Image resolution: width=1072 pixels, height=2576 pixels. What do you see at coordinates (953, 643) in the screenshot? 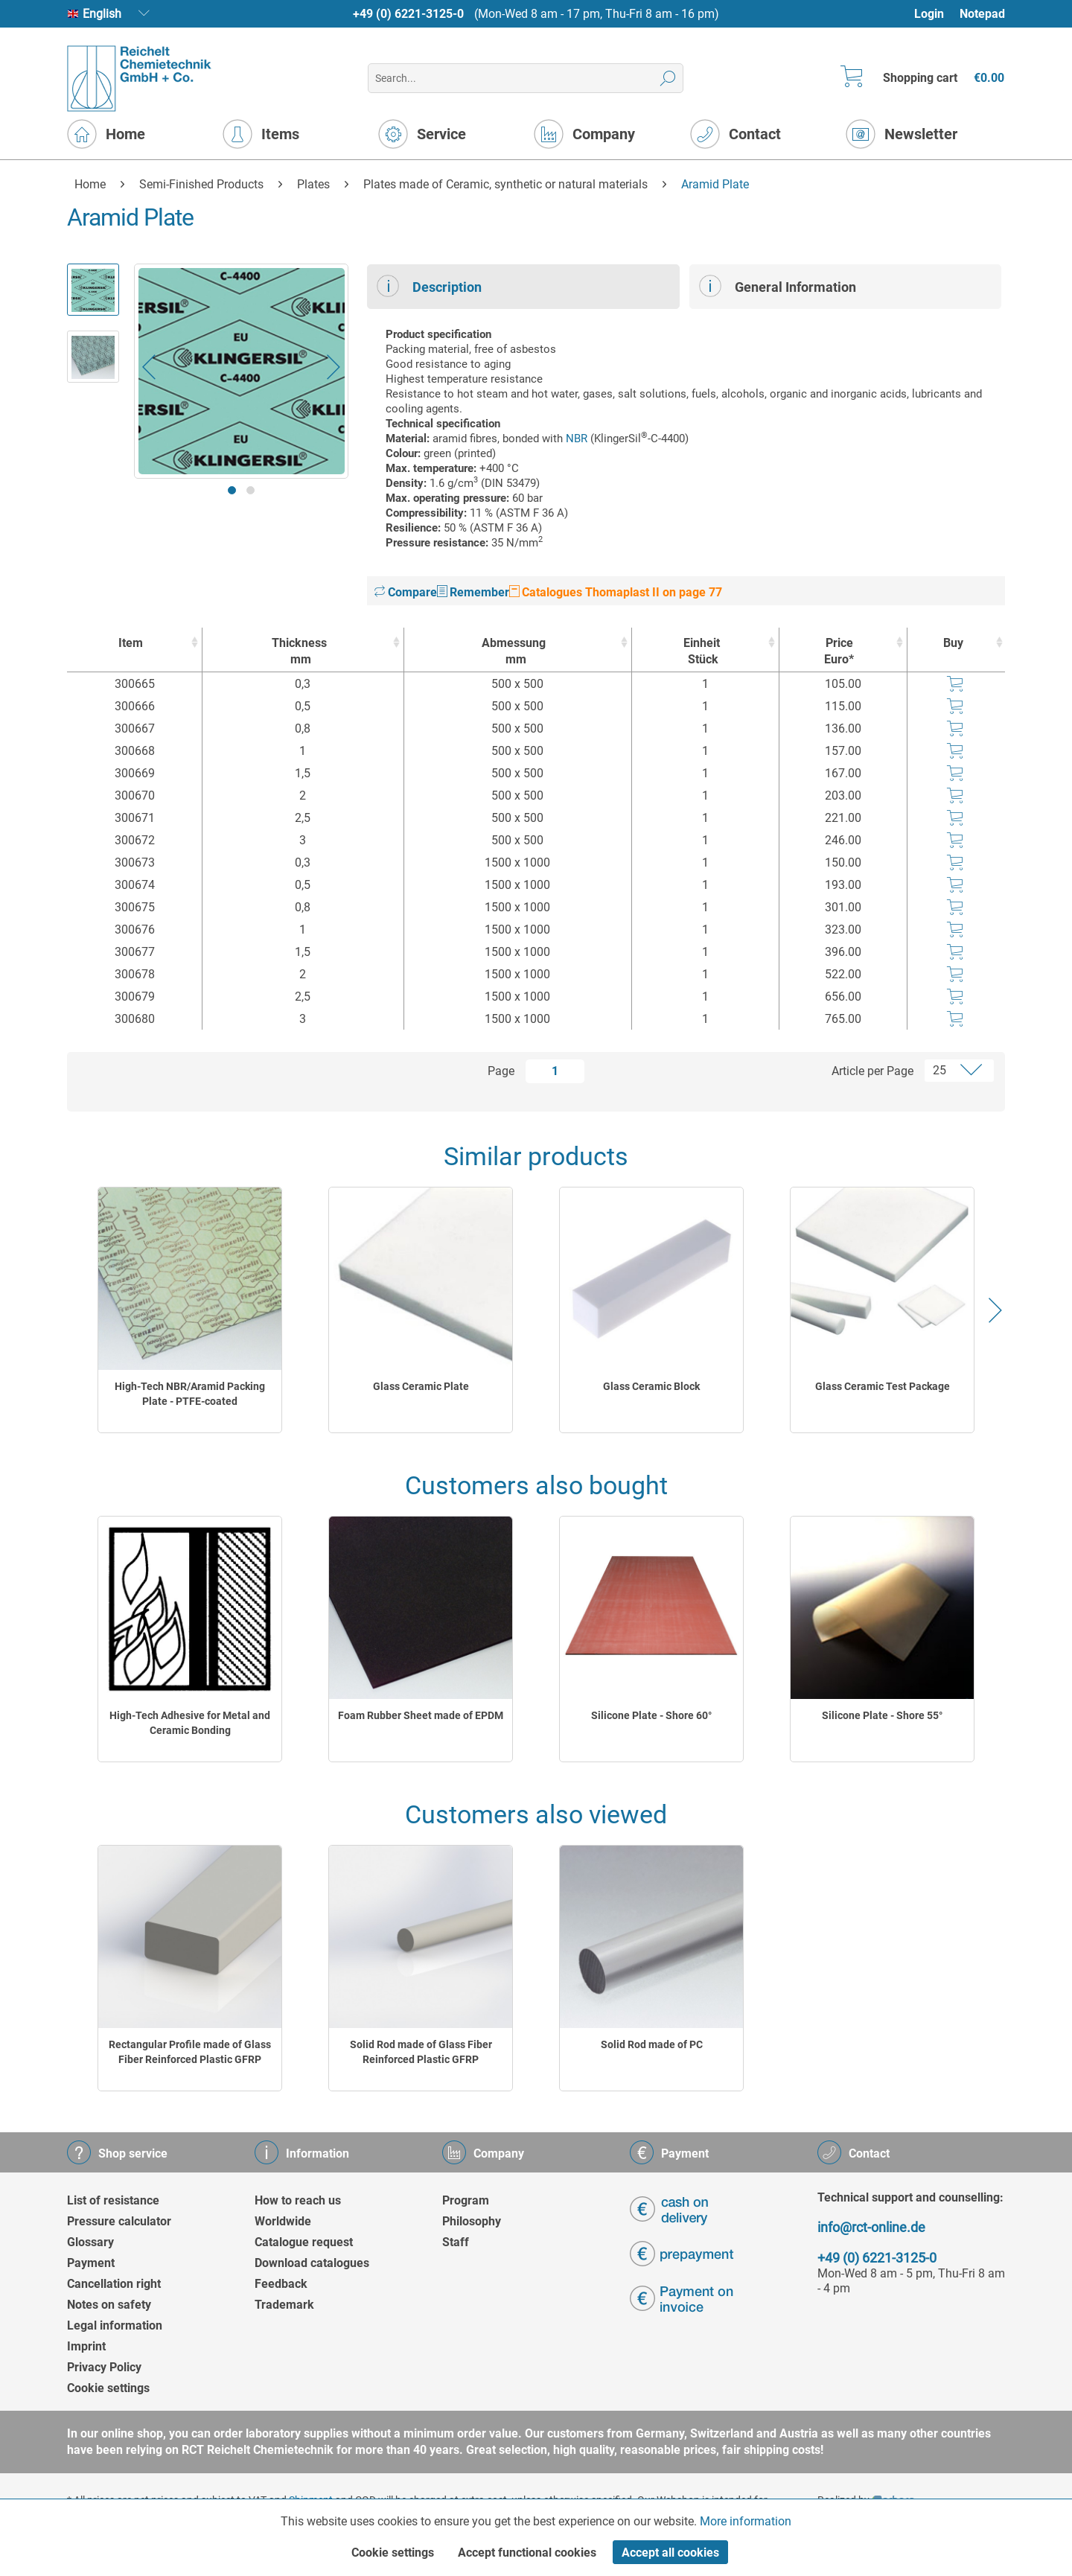
I see `Buy [Buy : activate to sort column ascending]` at bounding box center [953, 643].